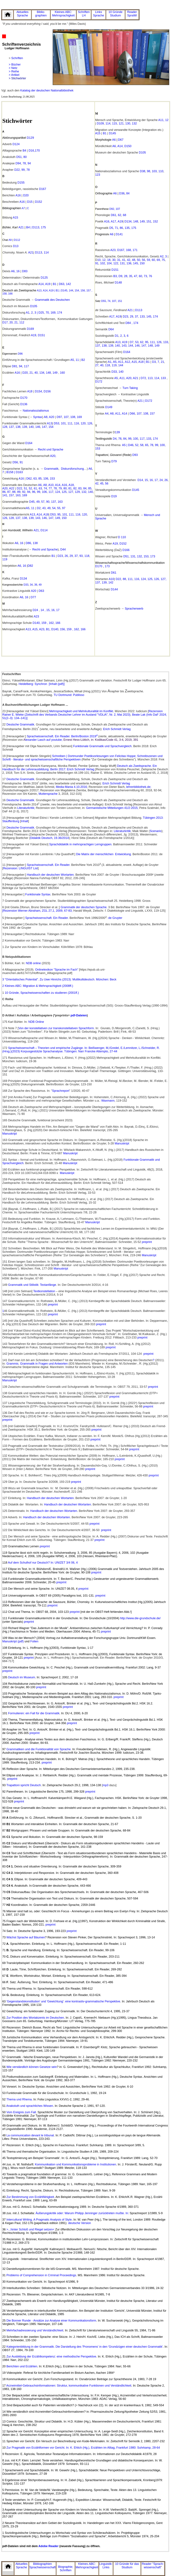 This screenshot has height=2576, width=175. What do you see at coordinates (77, 360) in the screenshot?
I see `11` at bounding box center [77, 360].